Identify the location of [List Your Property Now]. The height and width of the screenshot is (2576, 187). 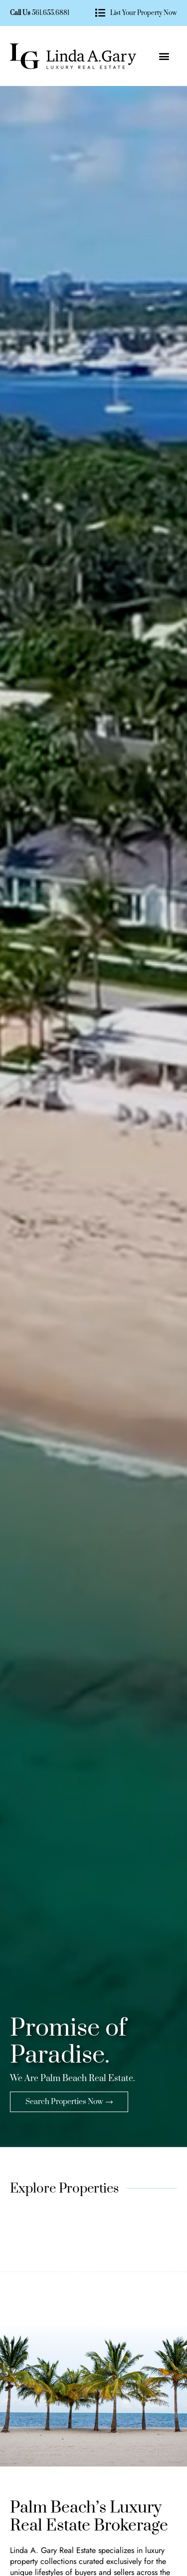
(100, 13).